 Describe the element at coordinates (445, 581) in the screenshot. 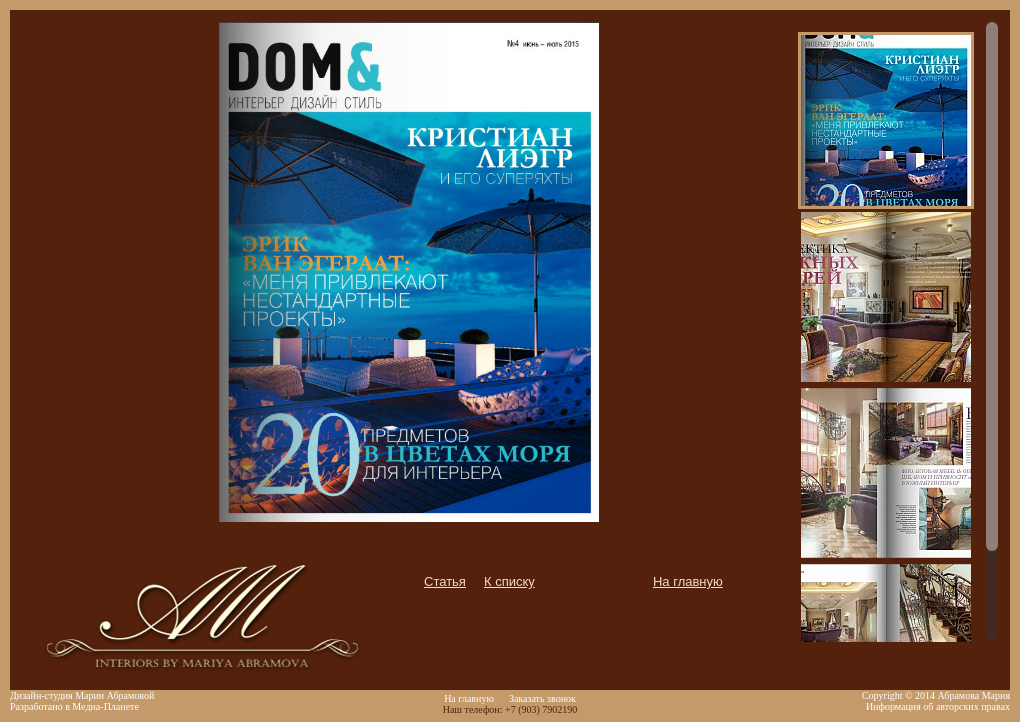

I see `Статья` at that location.